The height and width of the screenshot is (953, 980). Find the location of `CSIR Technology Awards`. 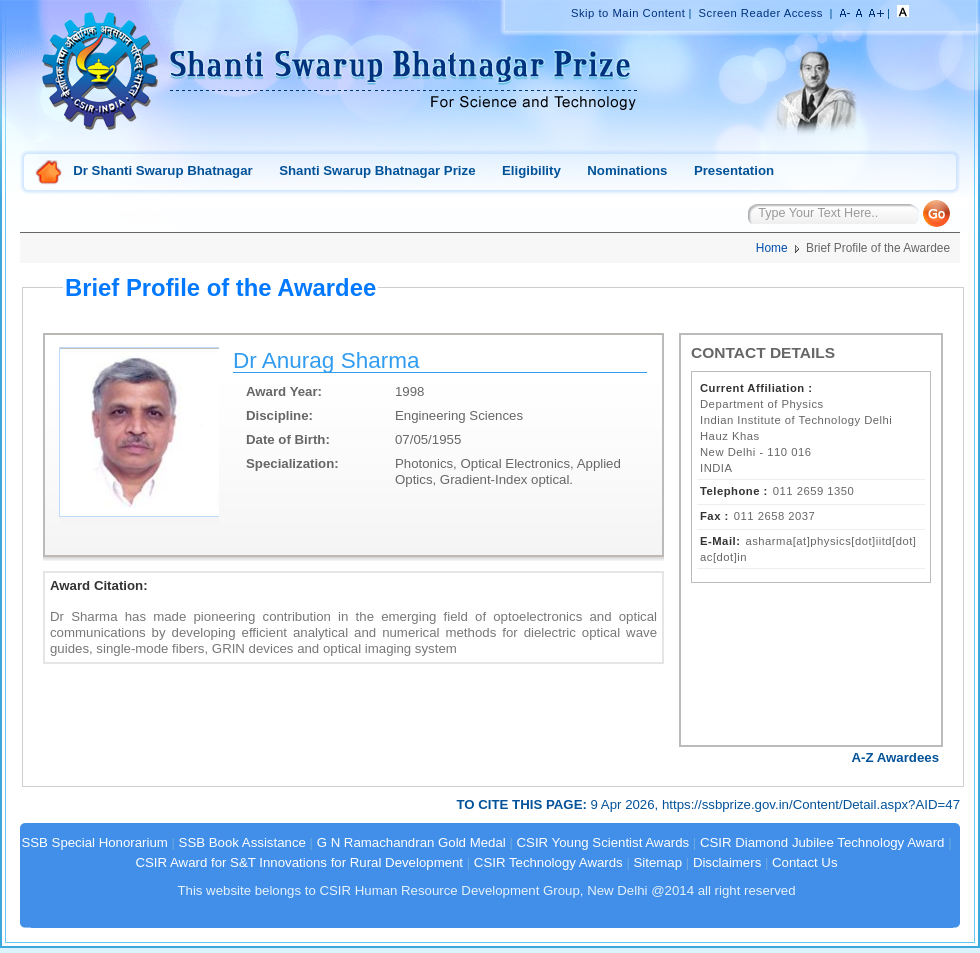

CSIR Technology Awards is located at coordinates (548, 862).